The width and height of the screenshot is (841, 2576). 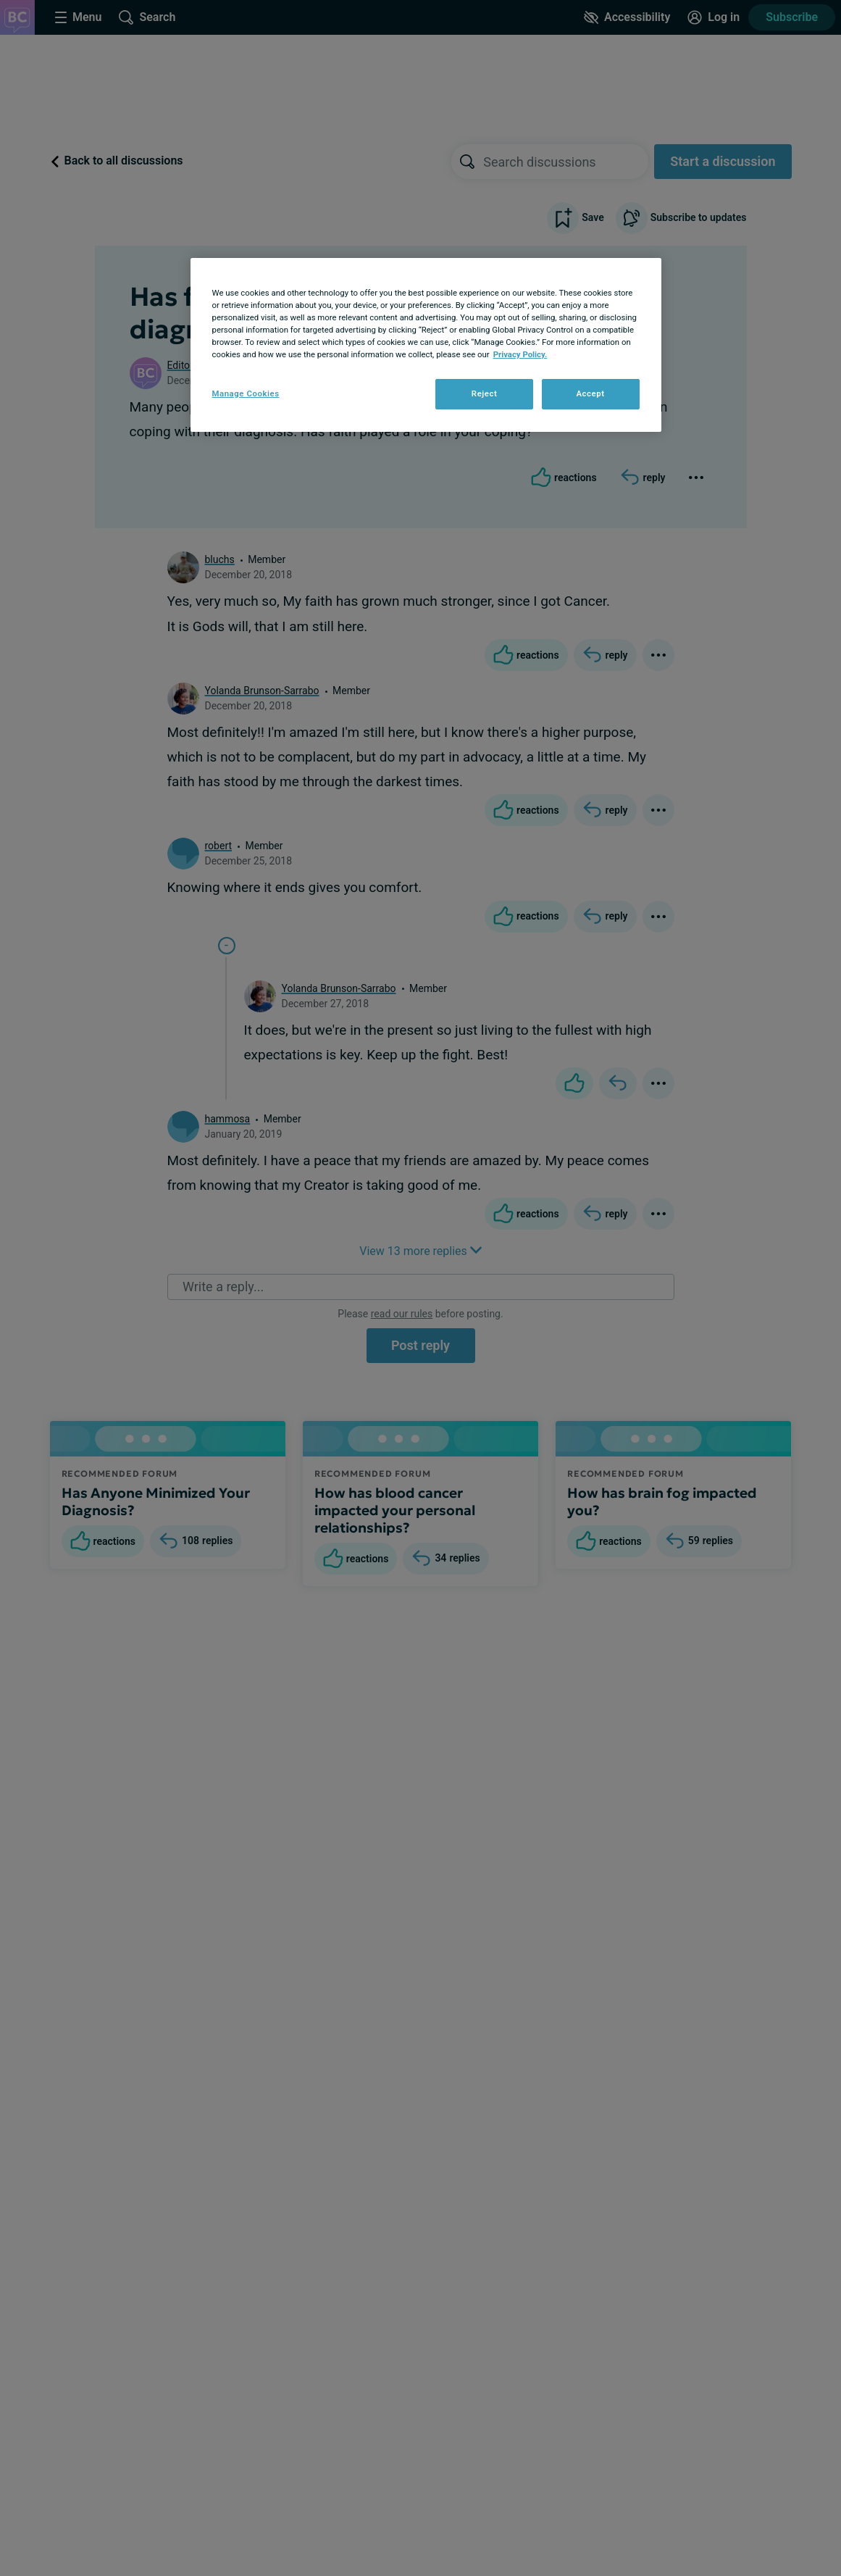 I want to click on [region], so click(x=426, y=345).